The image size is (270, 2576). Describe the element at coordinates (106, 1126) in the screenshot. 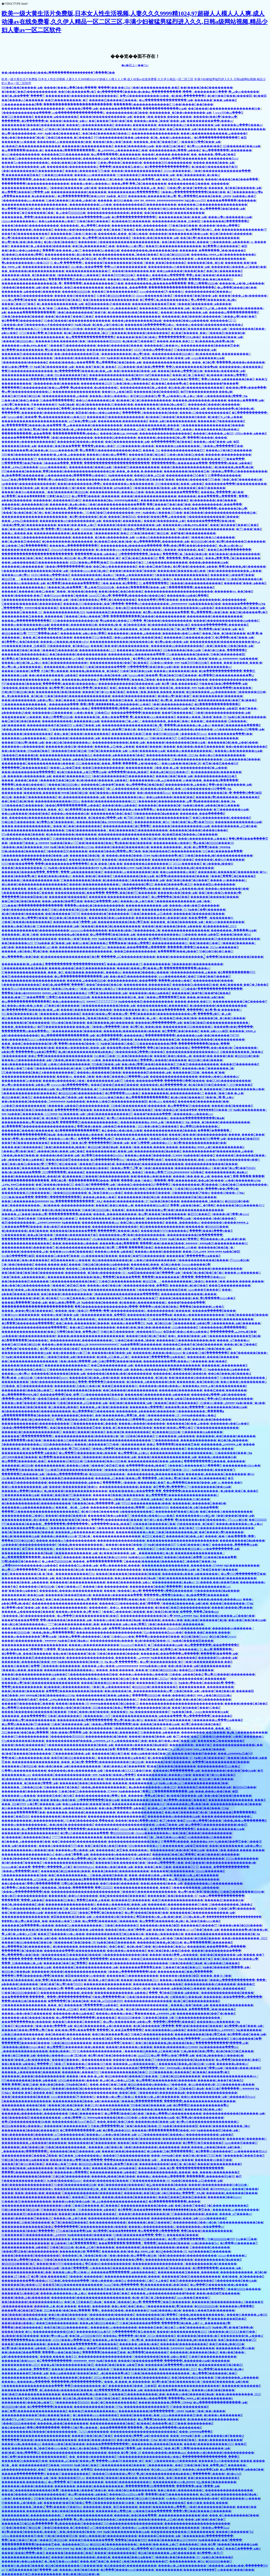

I see `��Ʒ��ҹ���߹ۿ���Ƶһ������` at that location.